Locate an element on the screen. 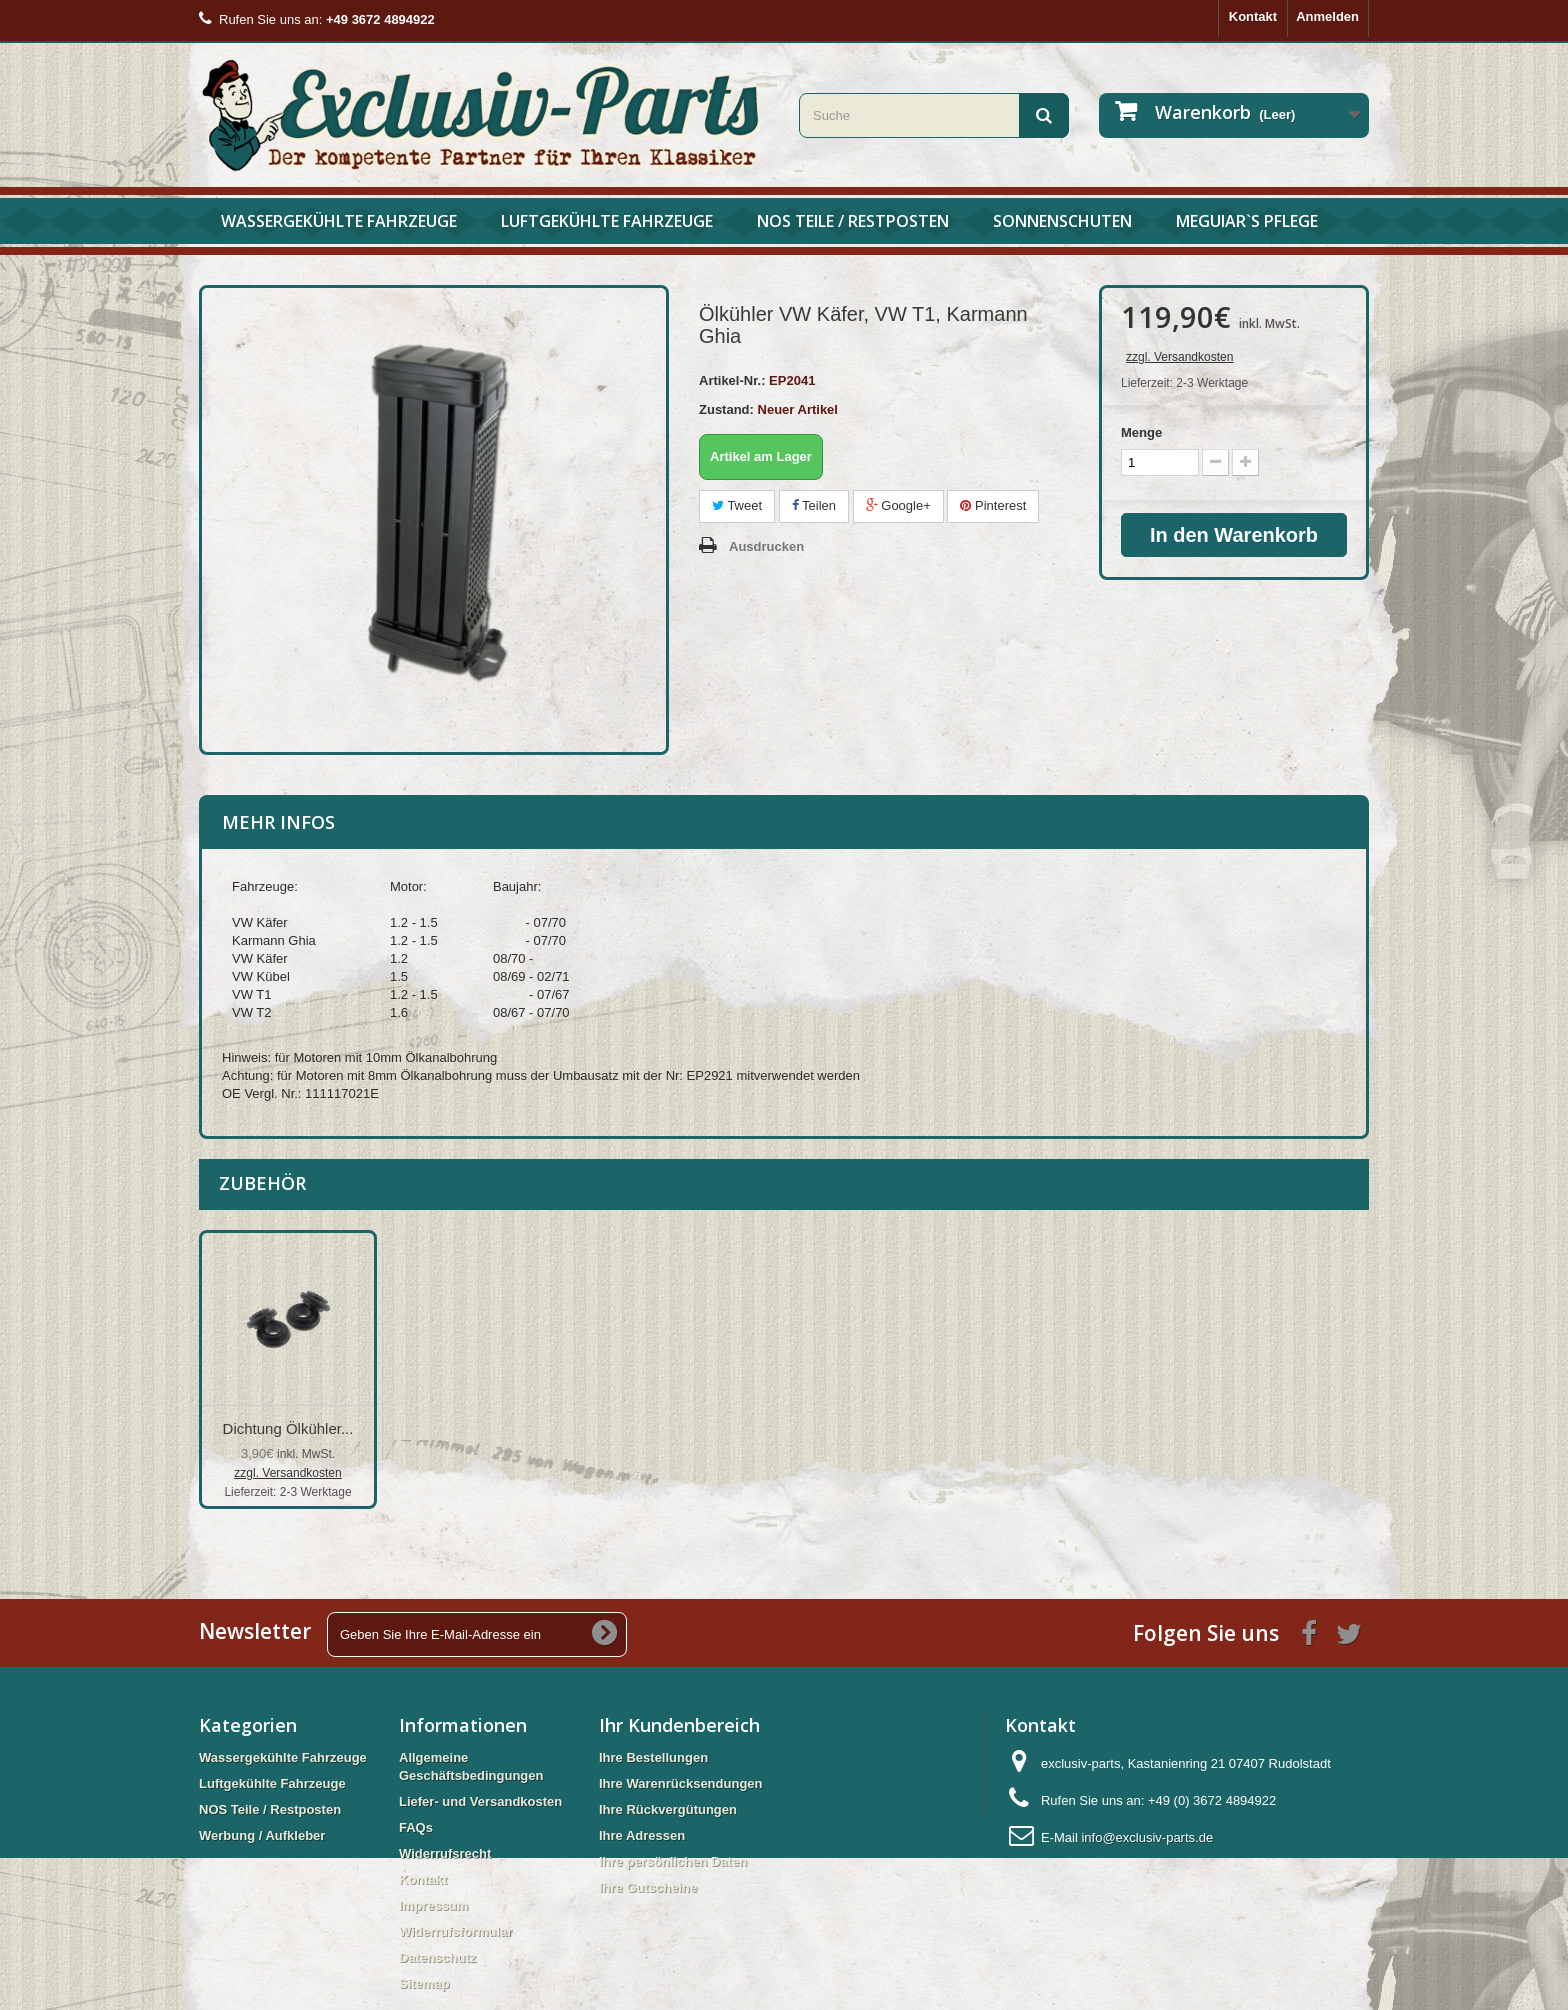 This screenshot has height=2010, width=1568. info@exclusiv-parts.de is located at coordinates (1147, 1837).